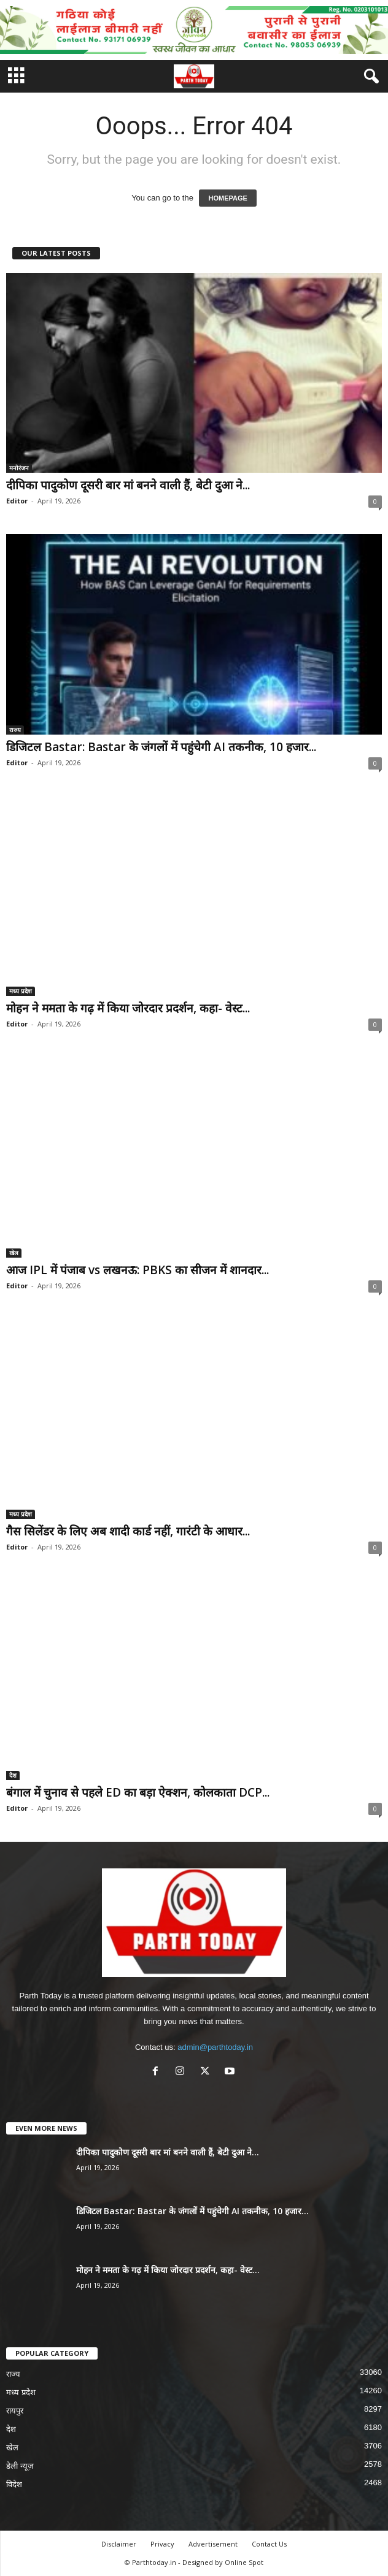  I want to click on विदेश, so click(14, 2484).